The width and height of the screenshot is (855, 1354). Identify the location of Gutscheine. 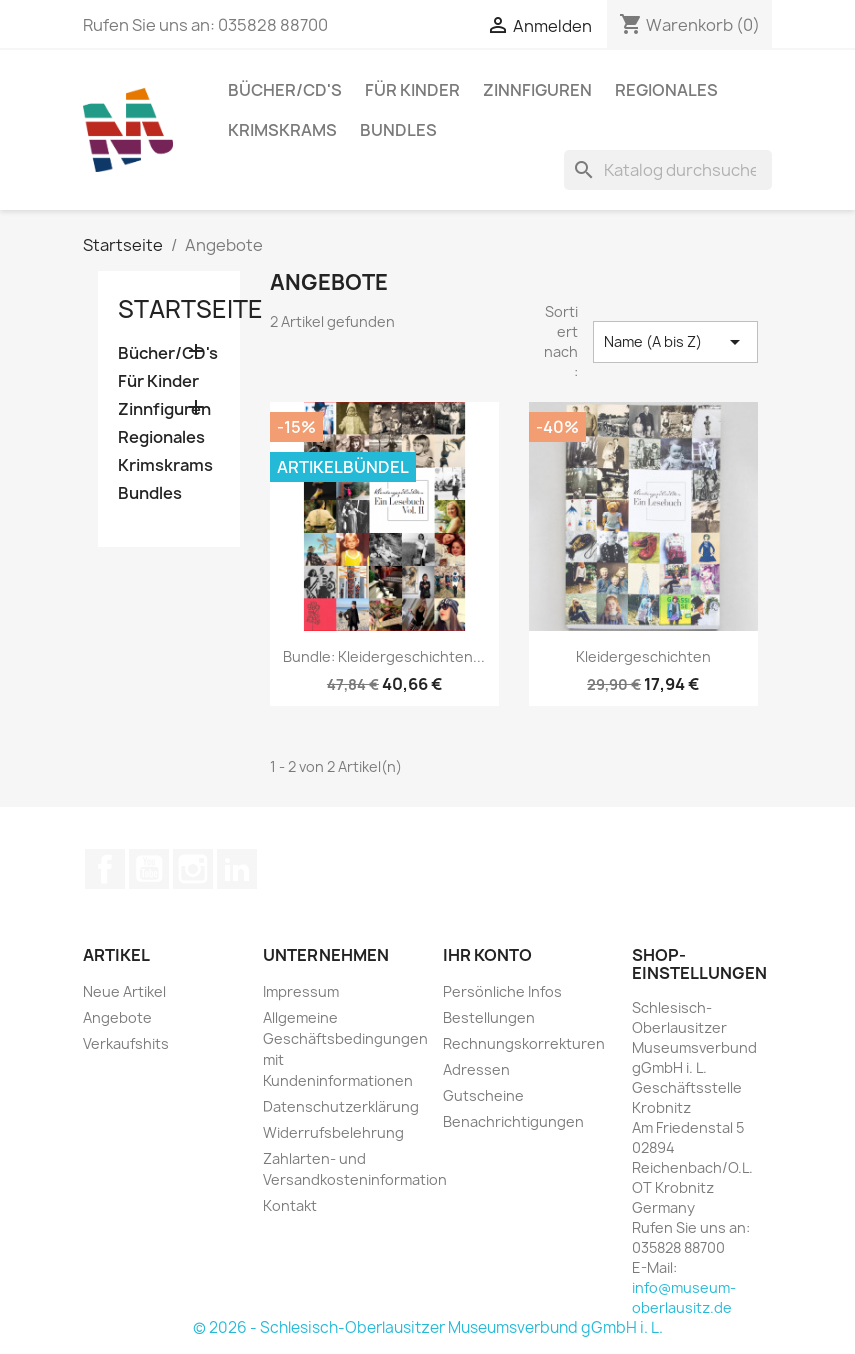
(483, 1095).